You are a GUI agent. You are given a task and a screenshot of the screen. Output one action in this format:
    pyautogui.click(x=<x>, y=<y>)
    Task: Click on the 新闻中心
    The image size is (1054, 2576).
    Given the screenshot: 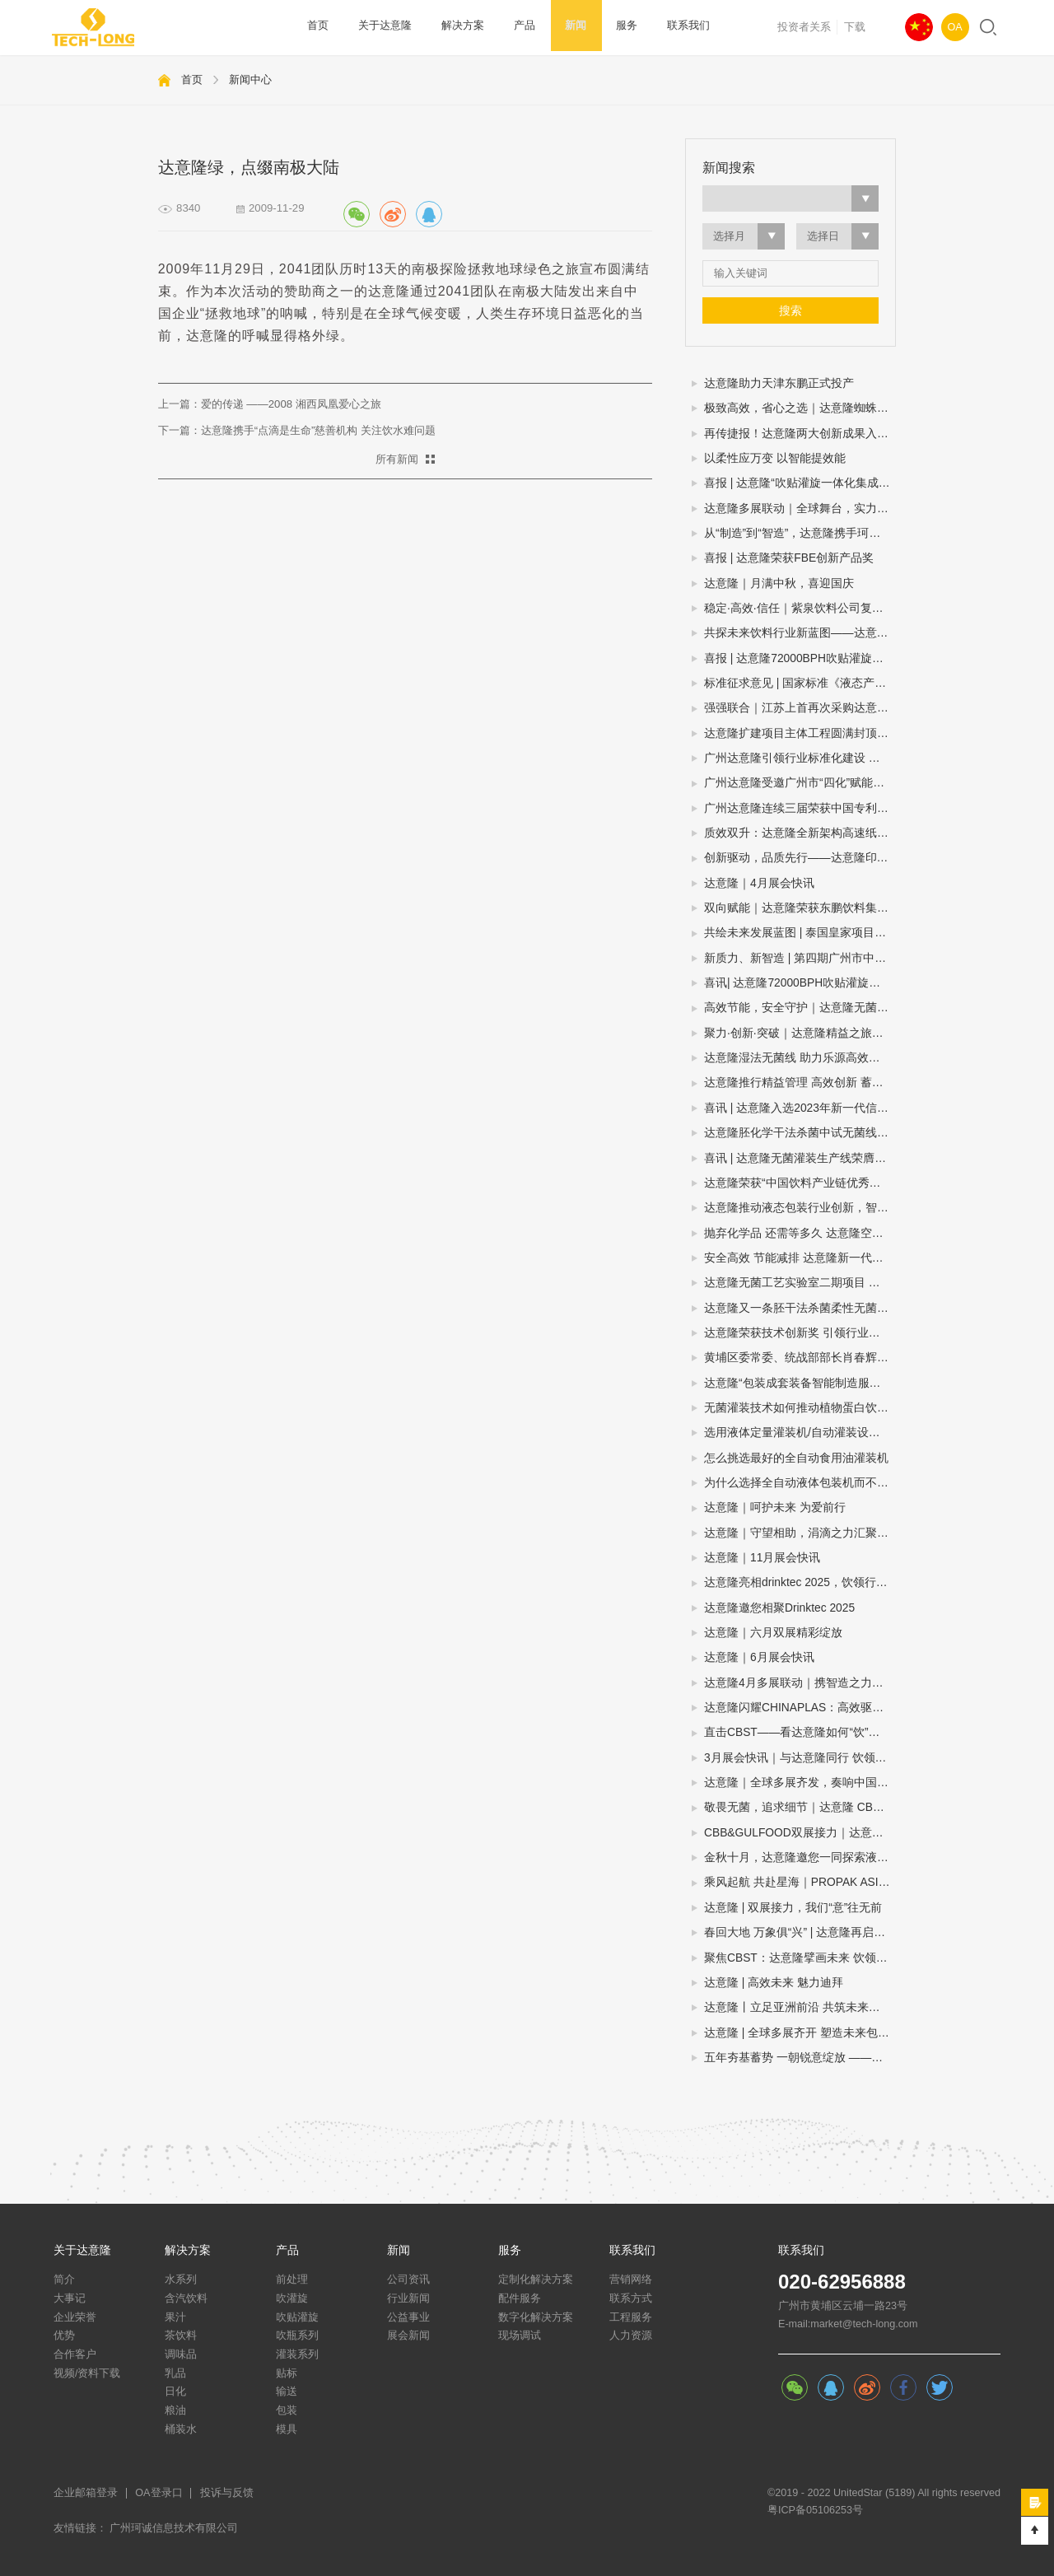 What is the action you would take?
    pyautogui.click(x=250, y=79)
    